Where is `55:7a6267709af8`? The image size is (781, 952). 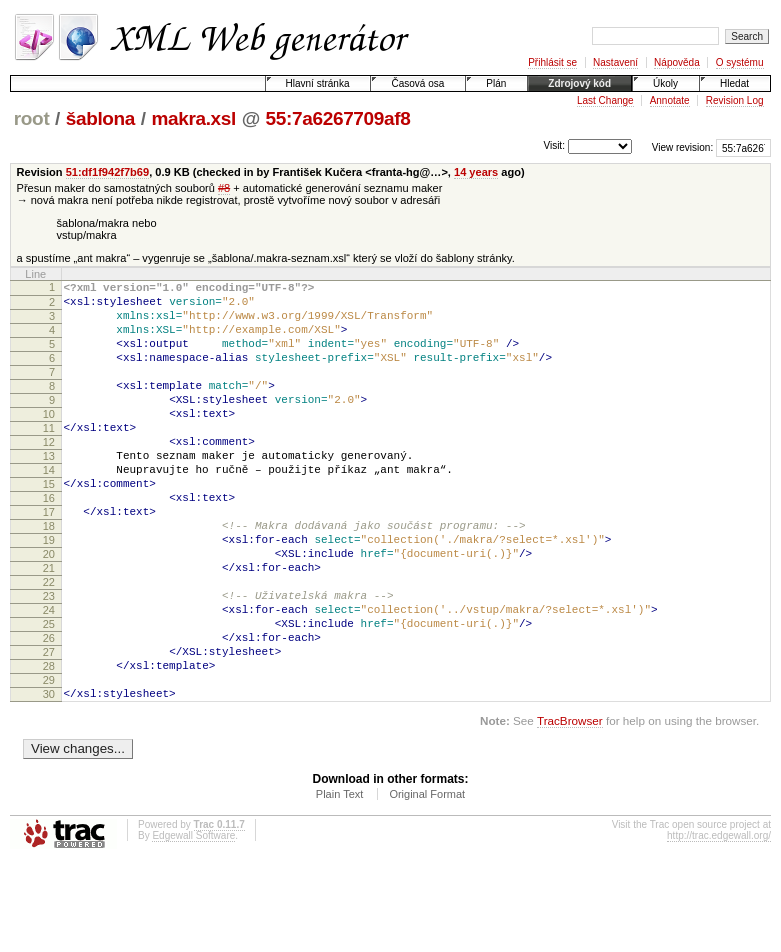 55:7a6267709af8 is located at coordinates (338, 118).